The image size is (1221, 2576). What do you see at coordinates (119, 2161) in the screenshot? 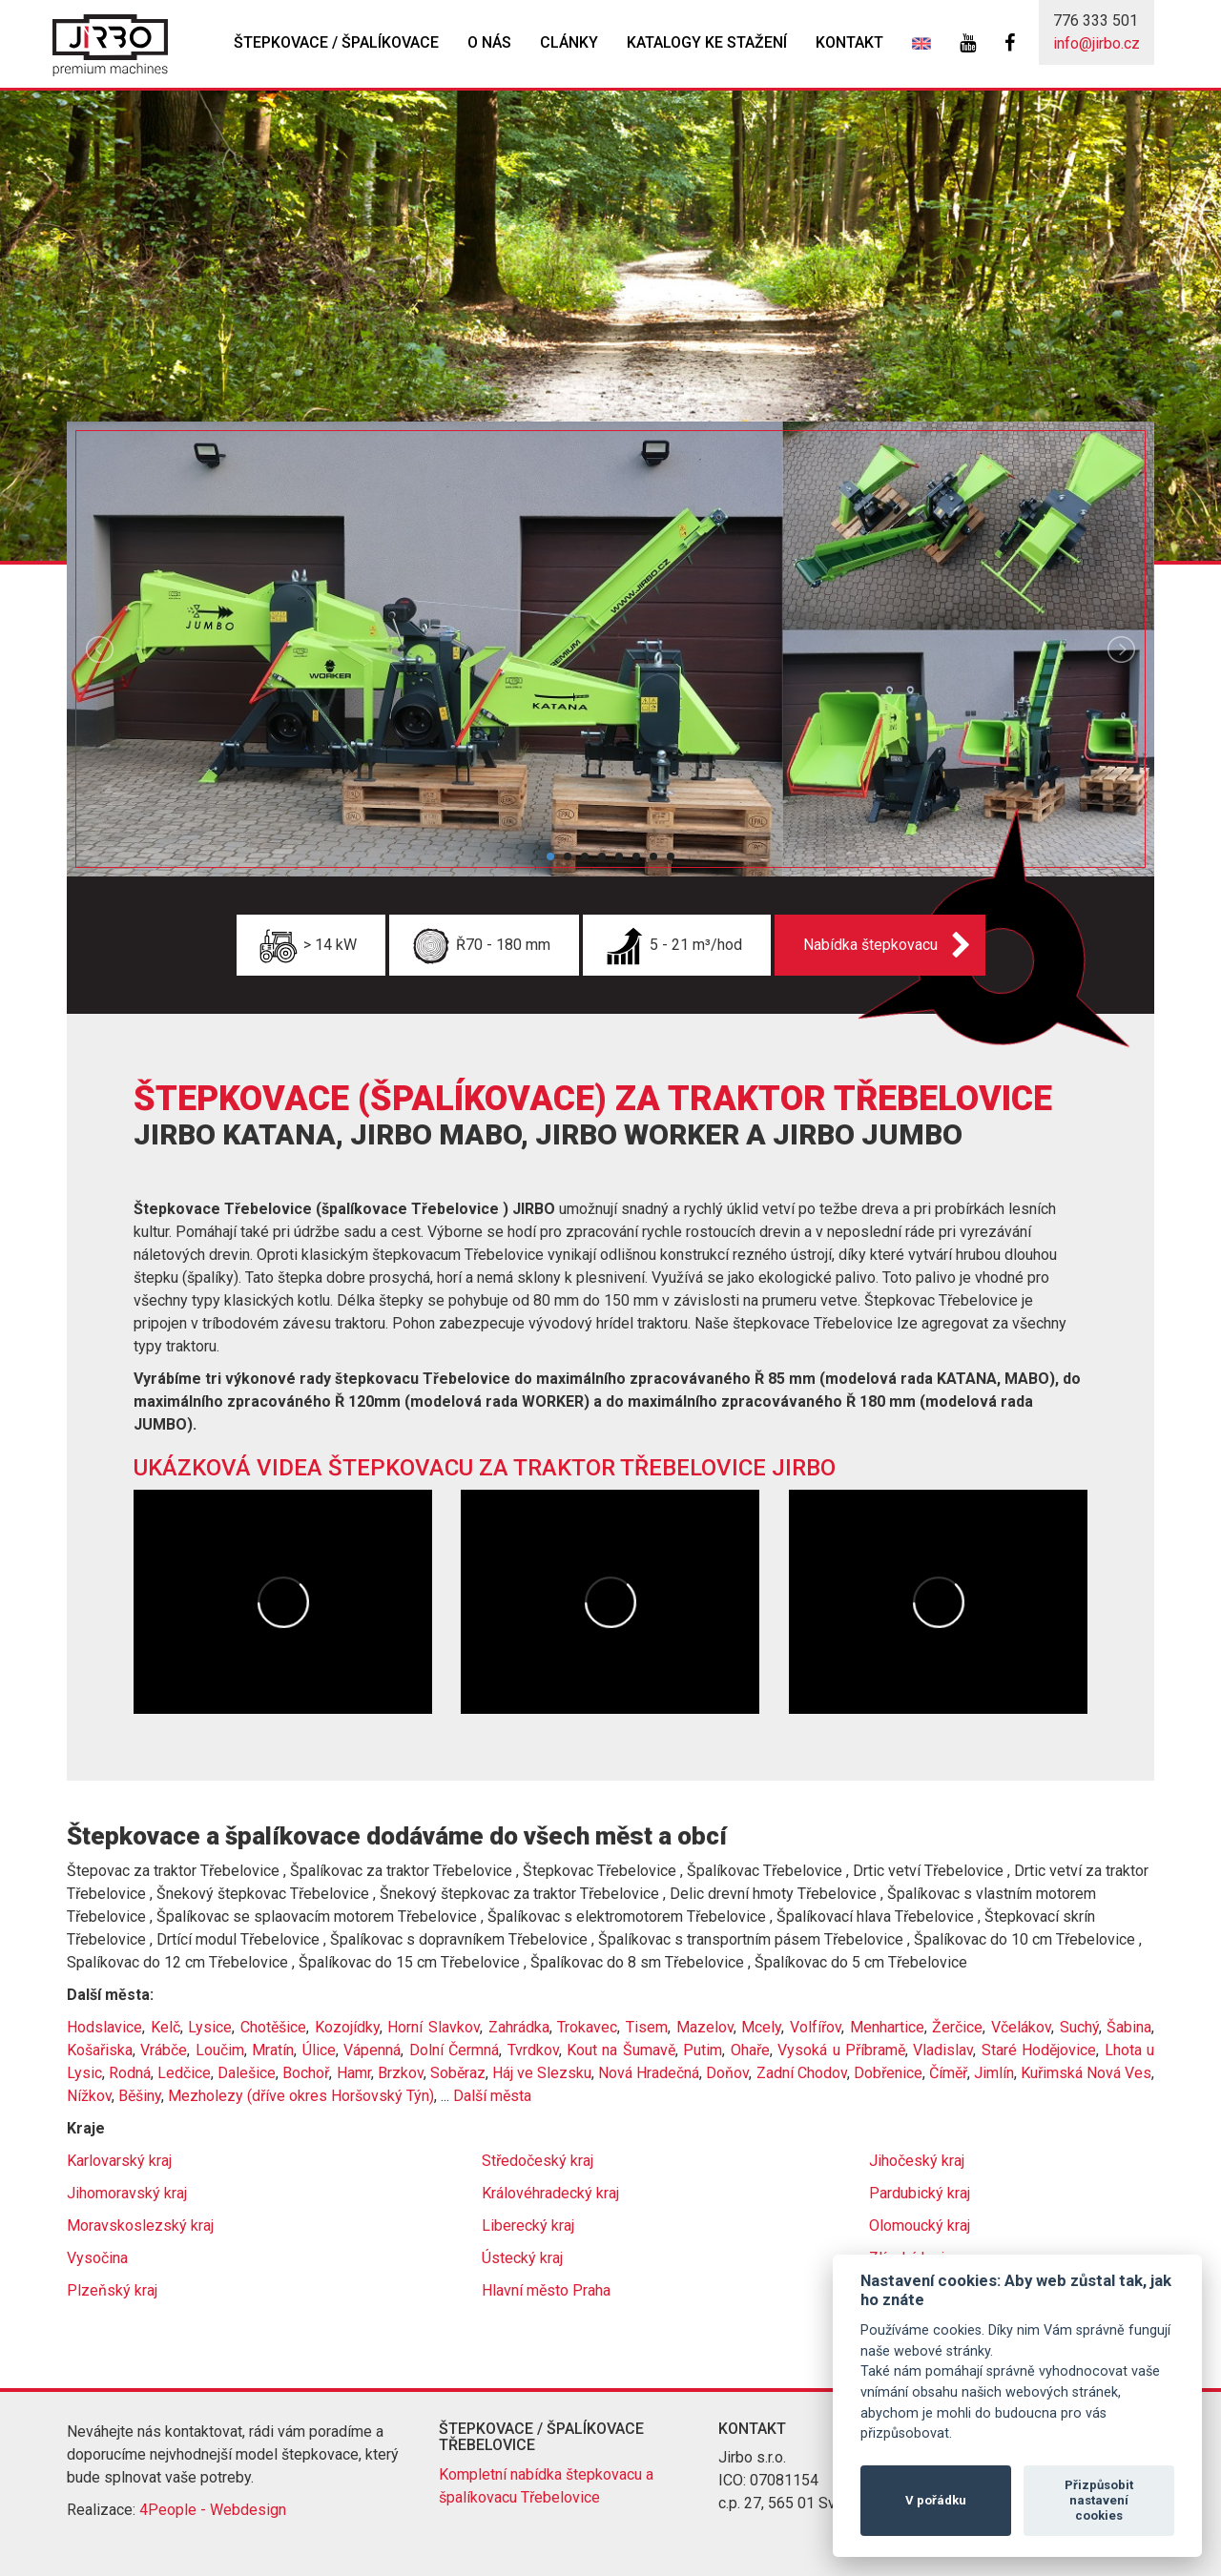
I see `Karlovarský kraj` at bounding box center [119, 2161].